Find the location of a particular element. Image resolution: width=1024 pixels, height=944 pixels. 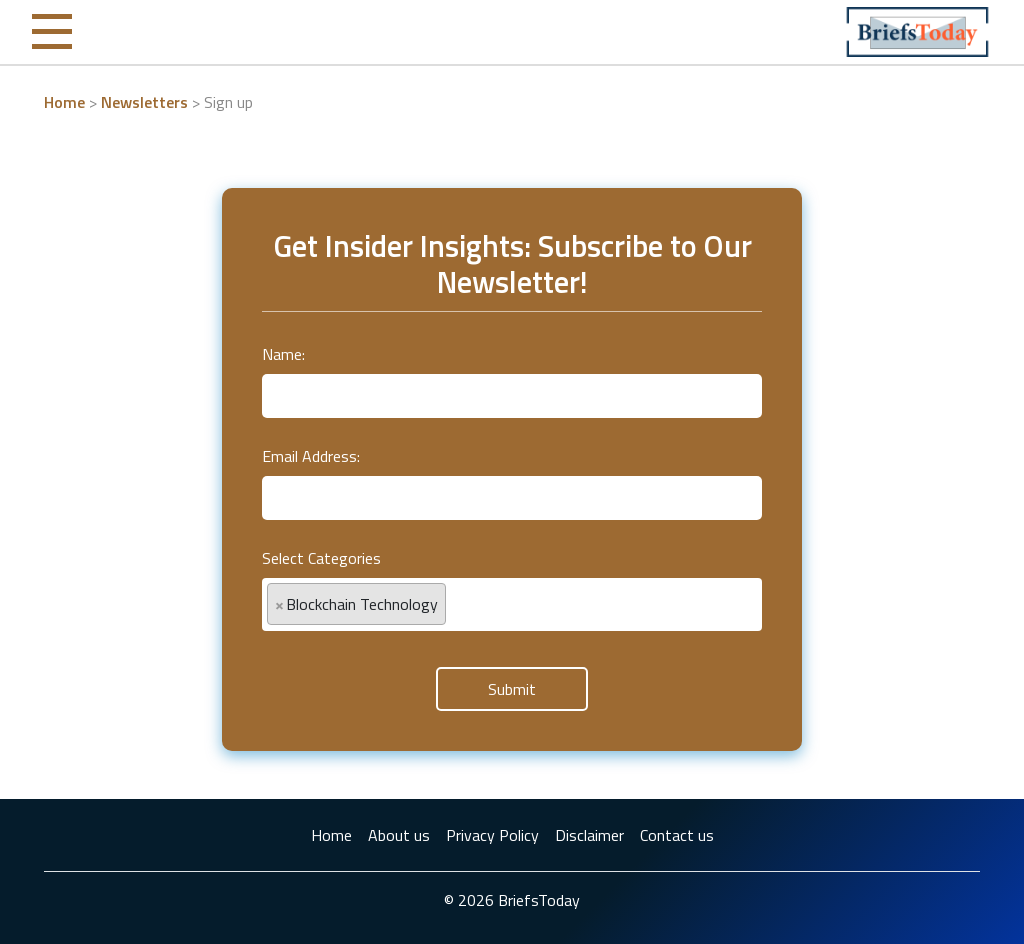

Name: is located at coordinates (283, 354).